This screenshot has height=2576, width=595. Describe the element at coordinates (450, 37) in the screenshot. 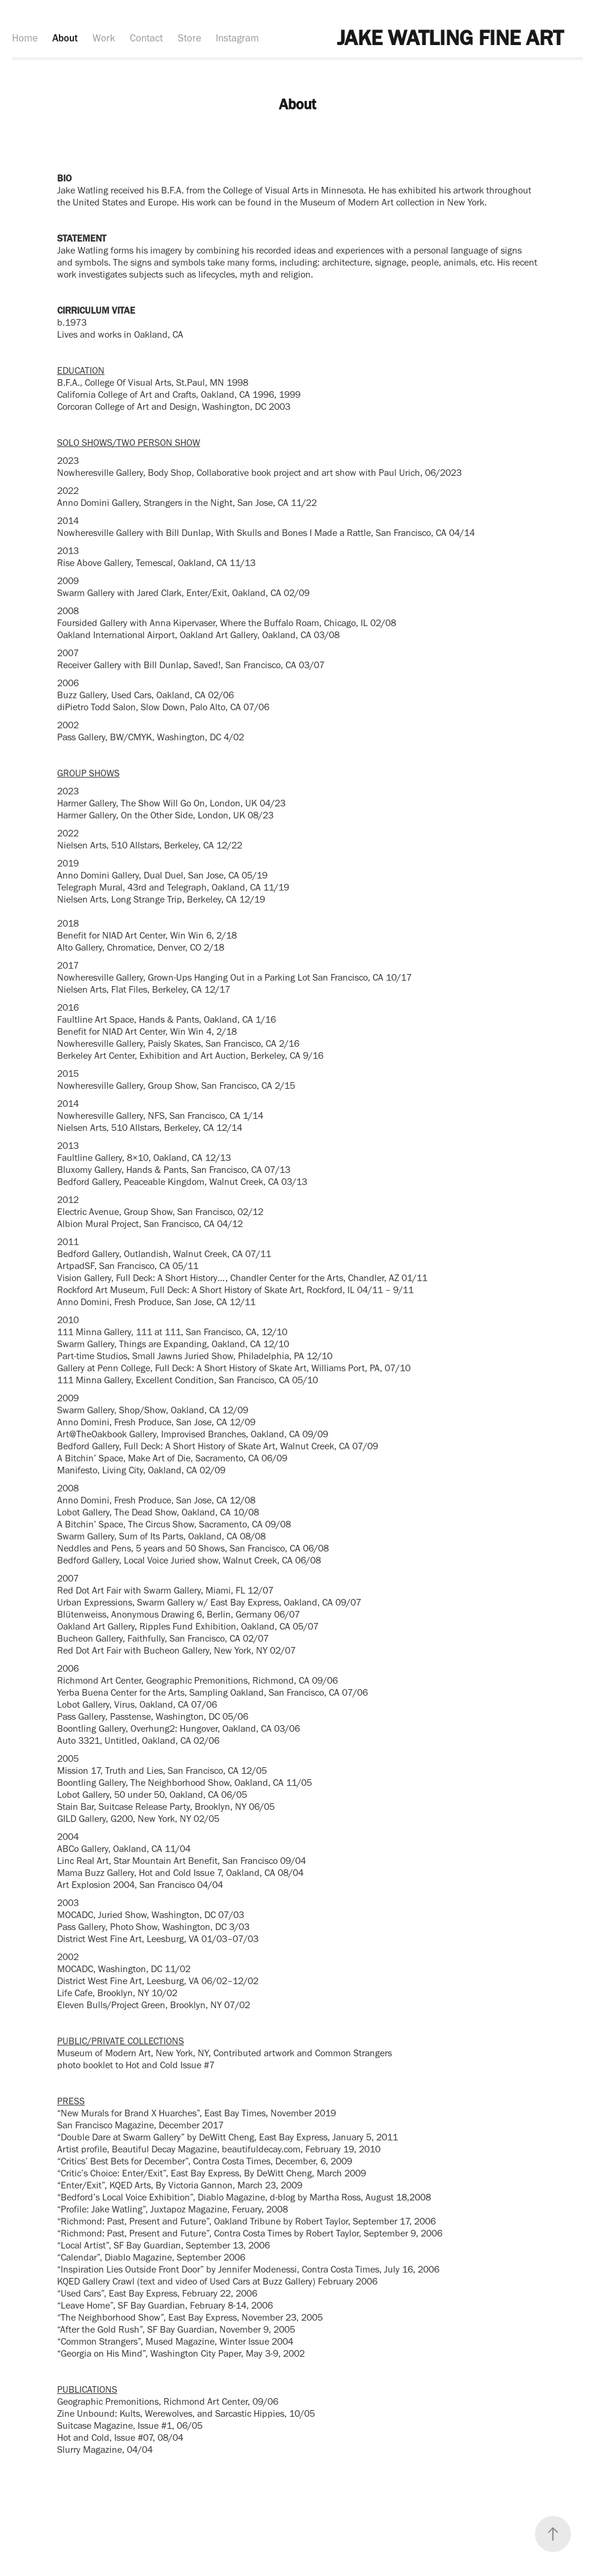

I see `JAKE WATLING FINE ART` at that location.